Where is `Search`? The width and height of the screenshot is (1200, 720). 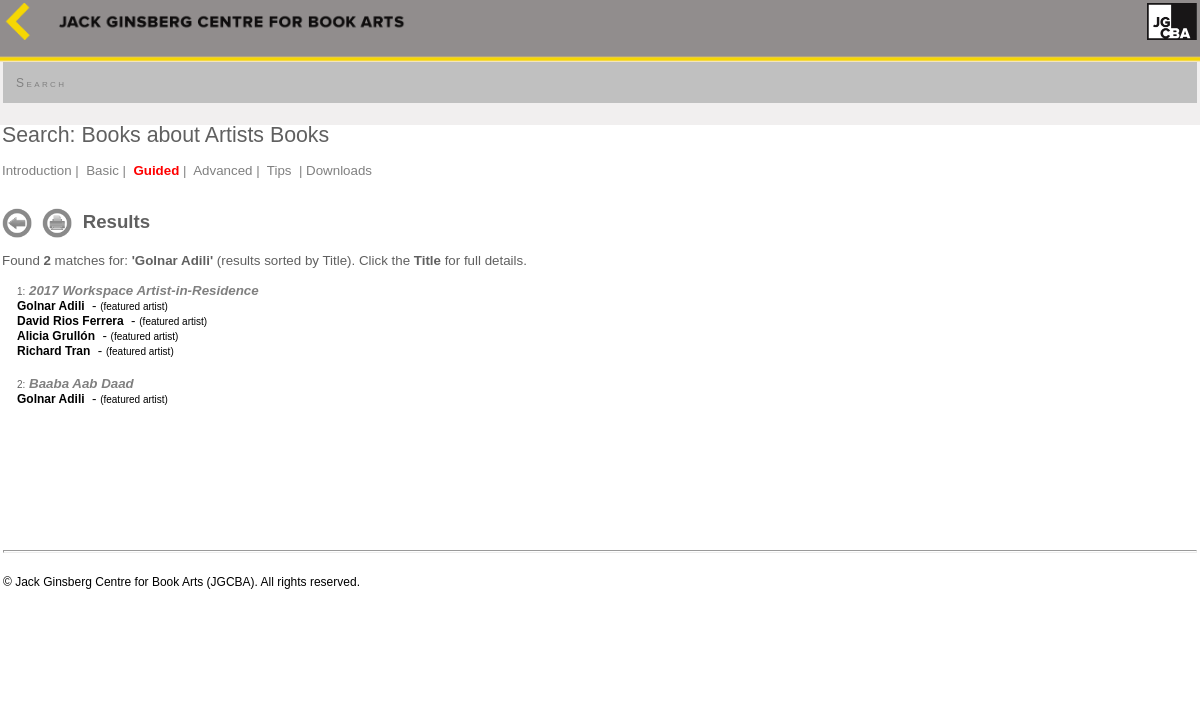 Search is located at coordinates (41, 83).